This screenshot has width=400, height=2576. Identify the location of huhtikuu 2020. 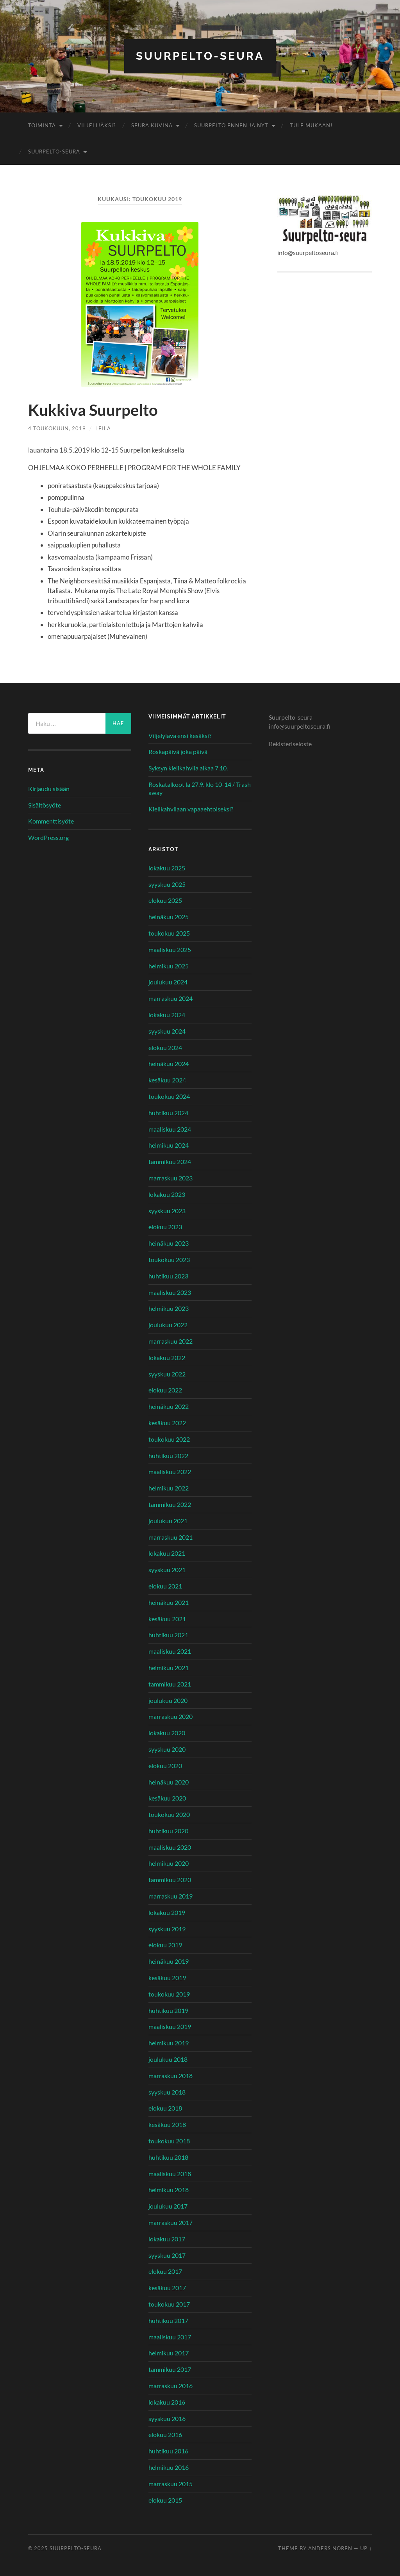
(168, 1830).